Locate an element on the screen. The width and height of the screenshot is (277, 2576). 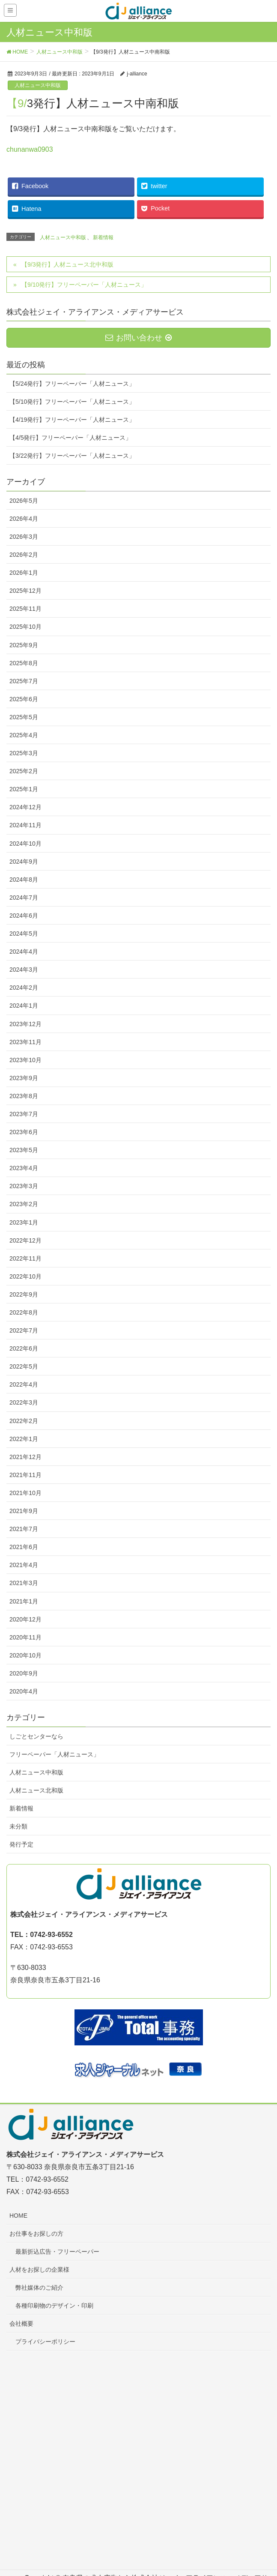
発行予定 is located at coordinates (21, 1844).